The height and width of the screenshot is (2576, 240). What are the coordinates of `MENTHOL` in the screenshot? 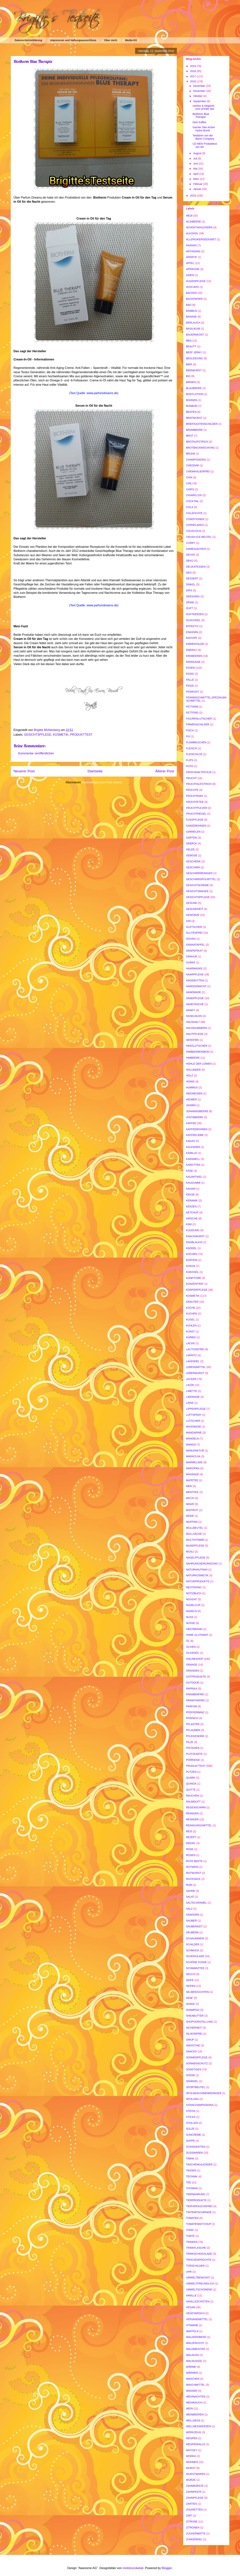 It's located at (192, 1492).